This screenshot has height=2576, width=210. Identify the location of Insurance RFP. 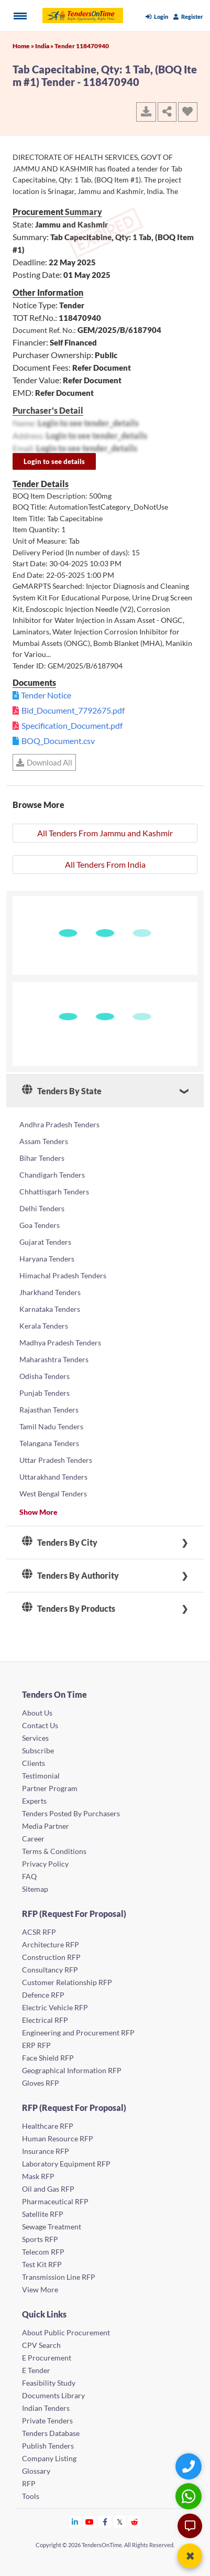
(45, 2151).